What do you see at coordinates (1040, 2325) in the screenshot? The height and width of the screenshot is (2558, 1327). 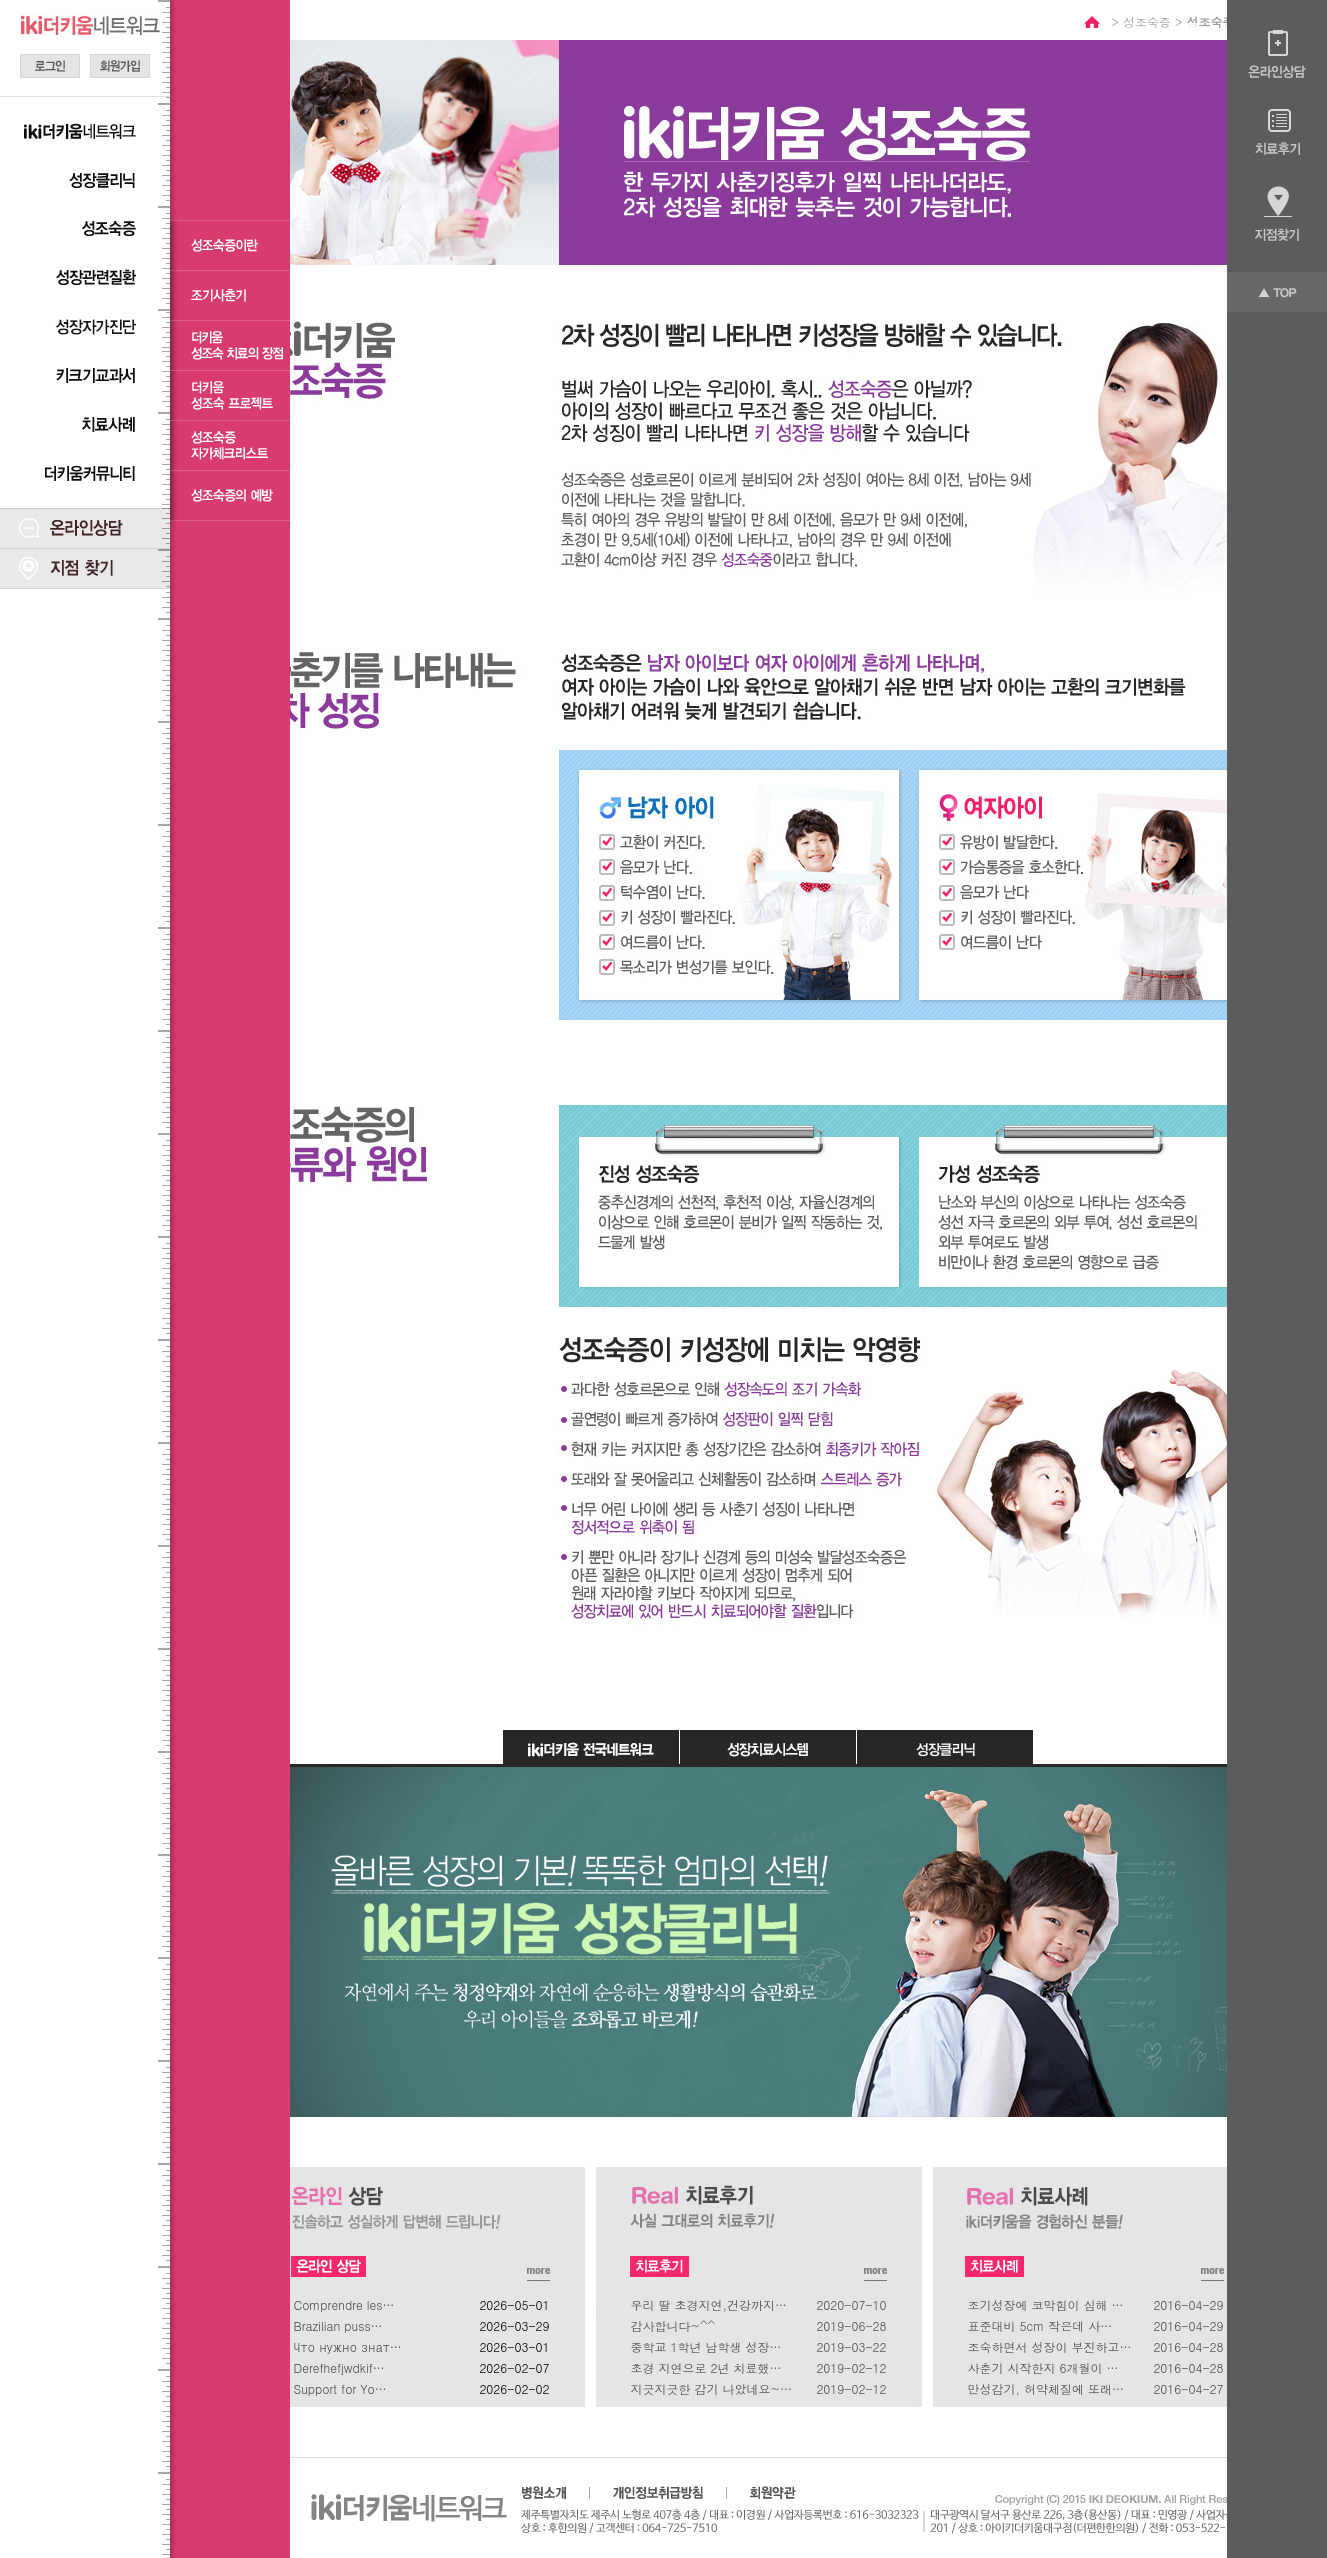 I see `표준대비 5cm 작은데 사…` at bounding box center [1040, 2325].